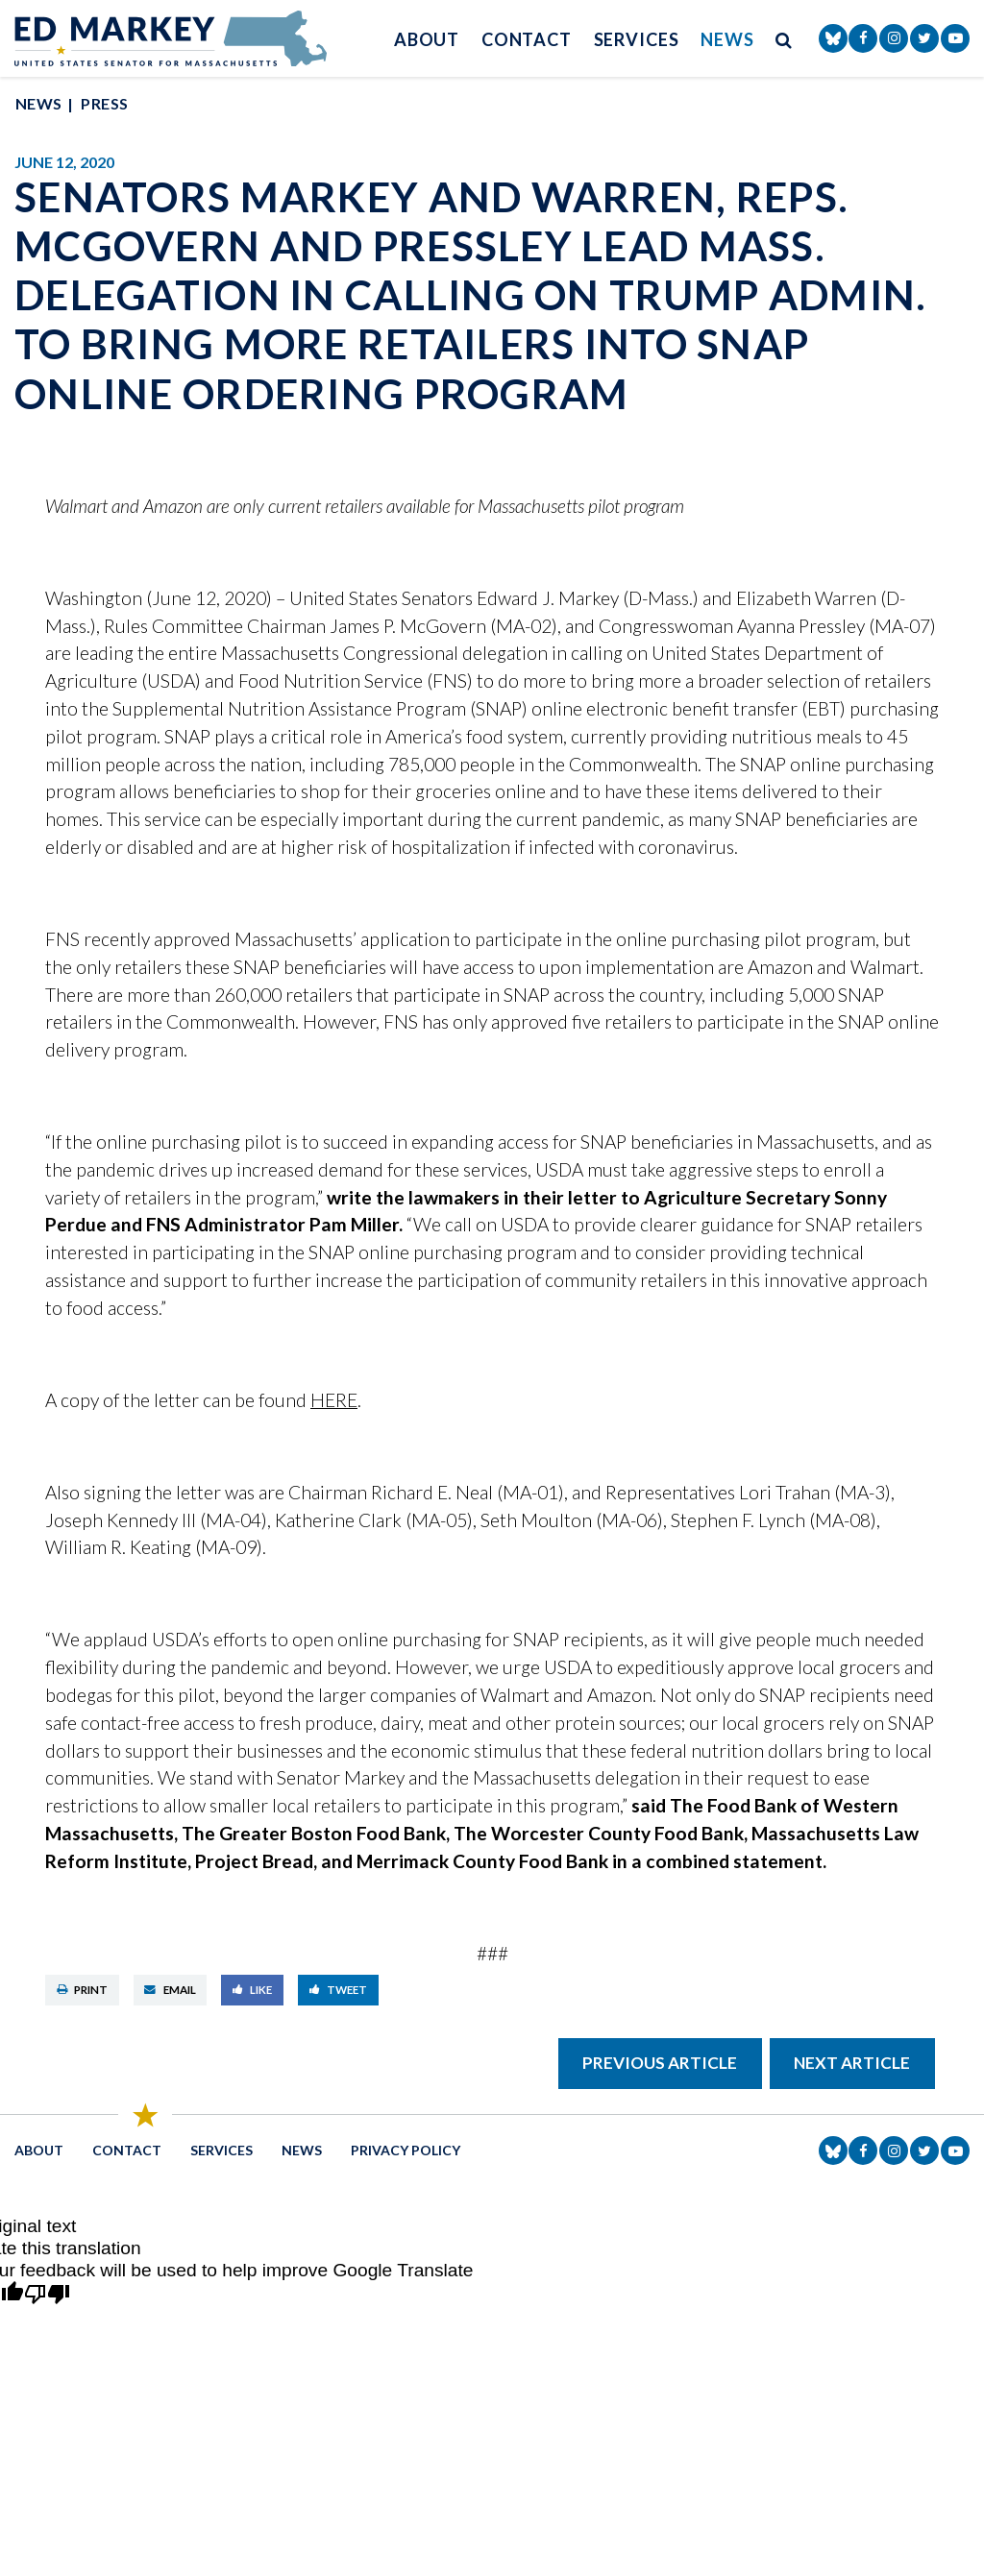 This screenshot has height=2576, width=984. What do you see at coordinates (170, 1989) in the screenshot?
I see `Email` at bounding box center [170, 1989].